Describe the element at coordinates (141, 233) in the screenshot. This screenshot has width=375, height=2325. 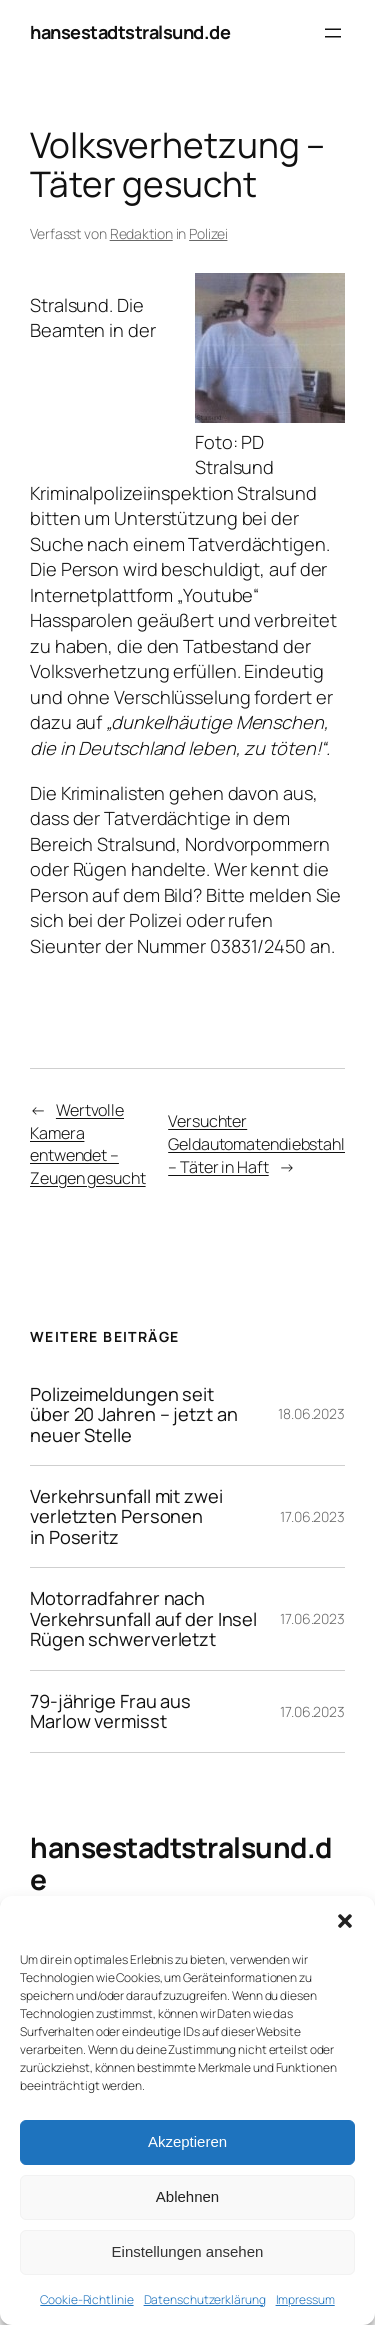
I see `Redaktion` at that location.